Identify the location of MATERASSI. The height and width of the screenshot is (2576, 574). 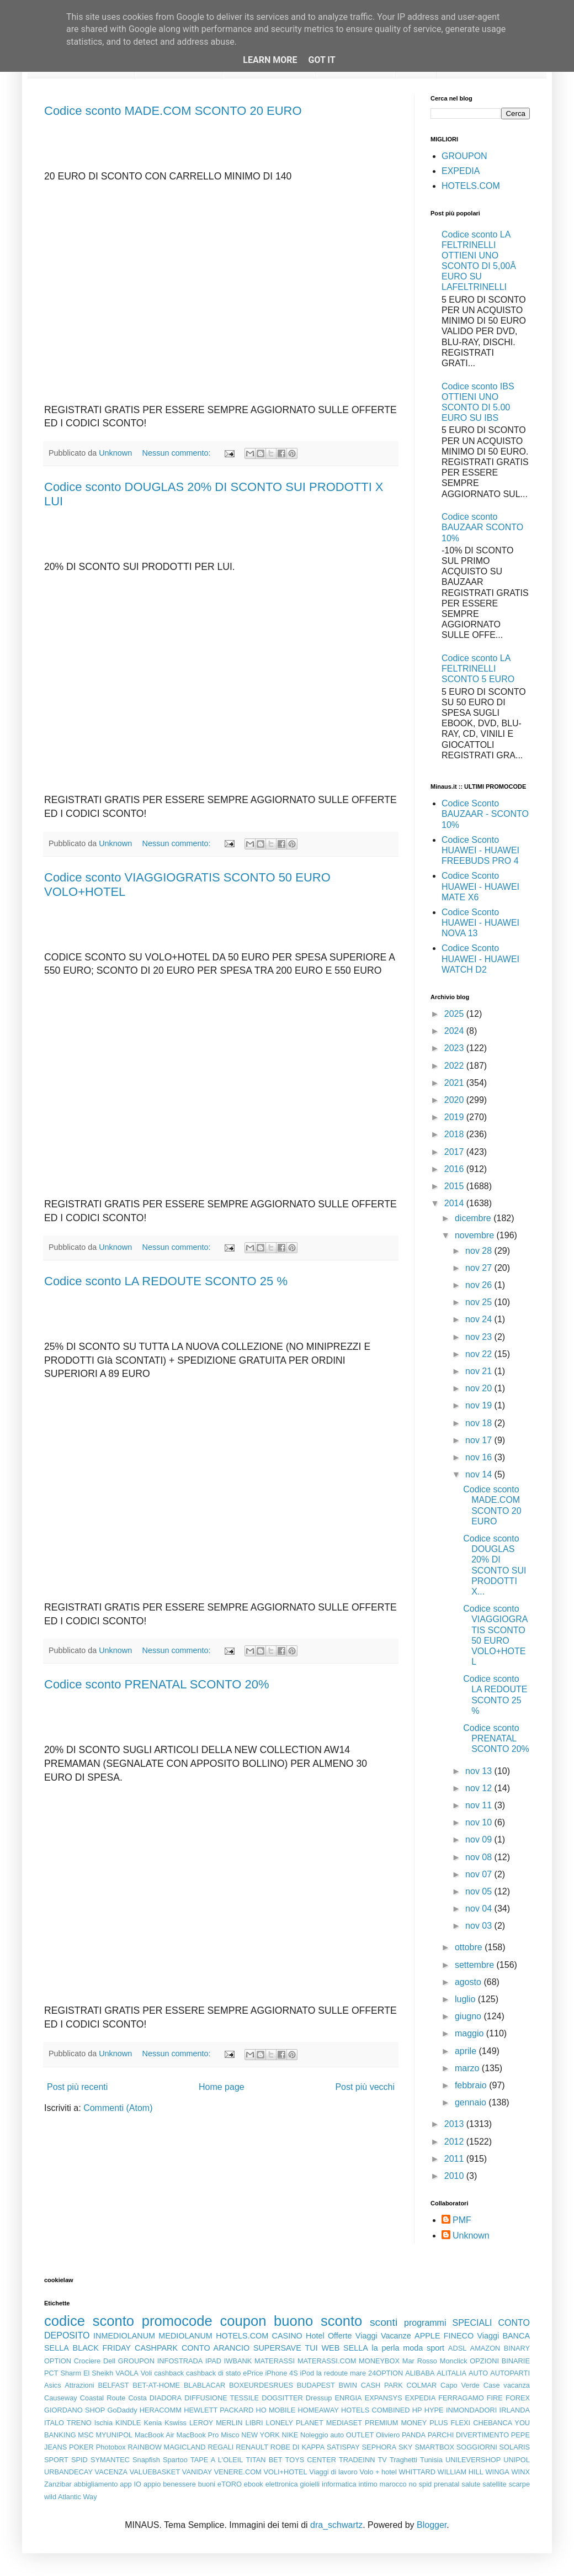
(274, 2361).